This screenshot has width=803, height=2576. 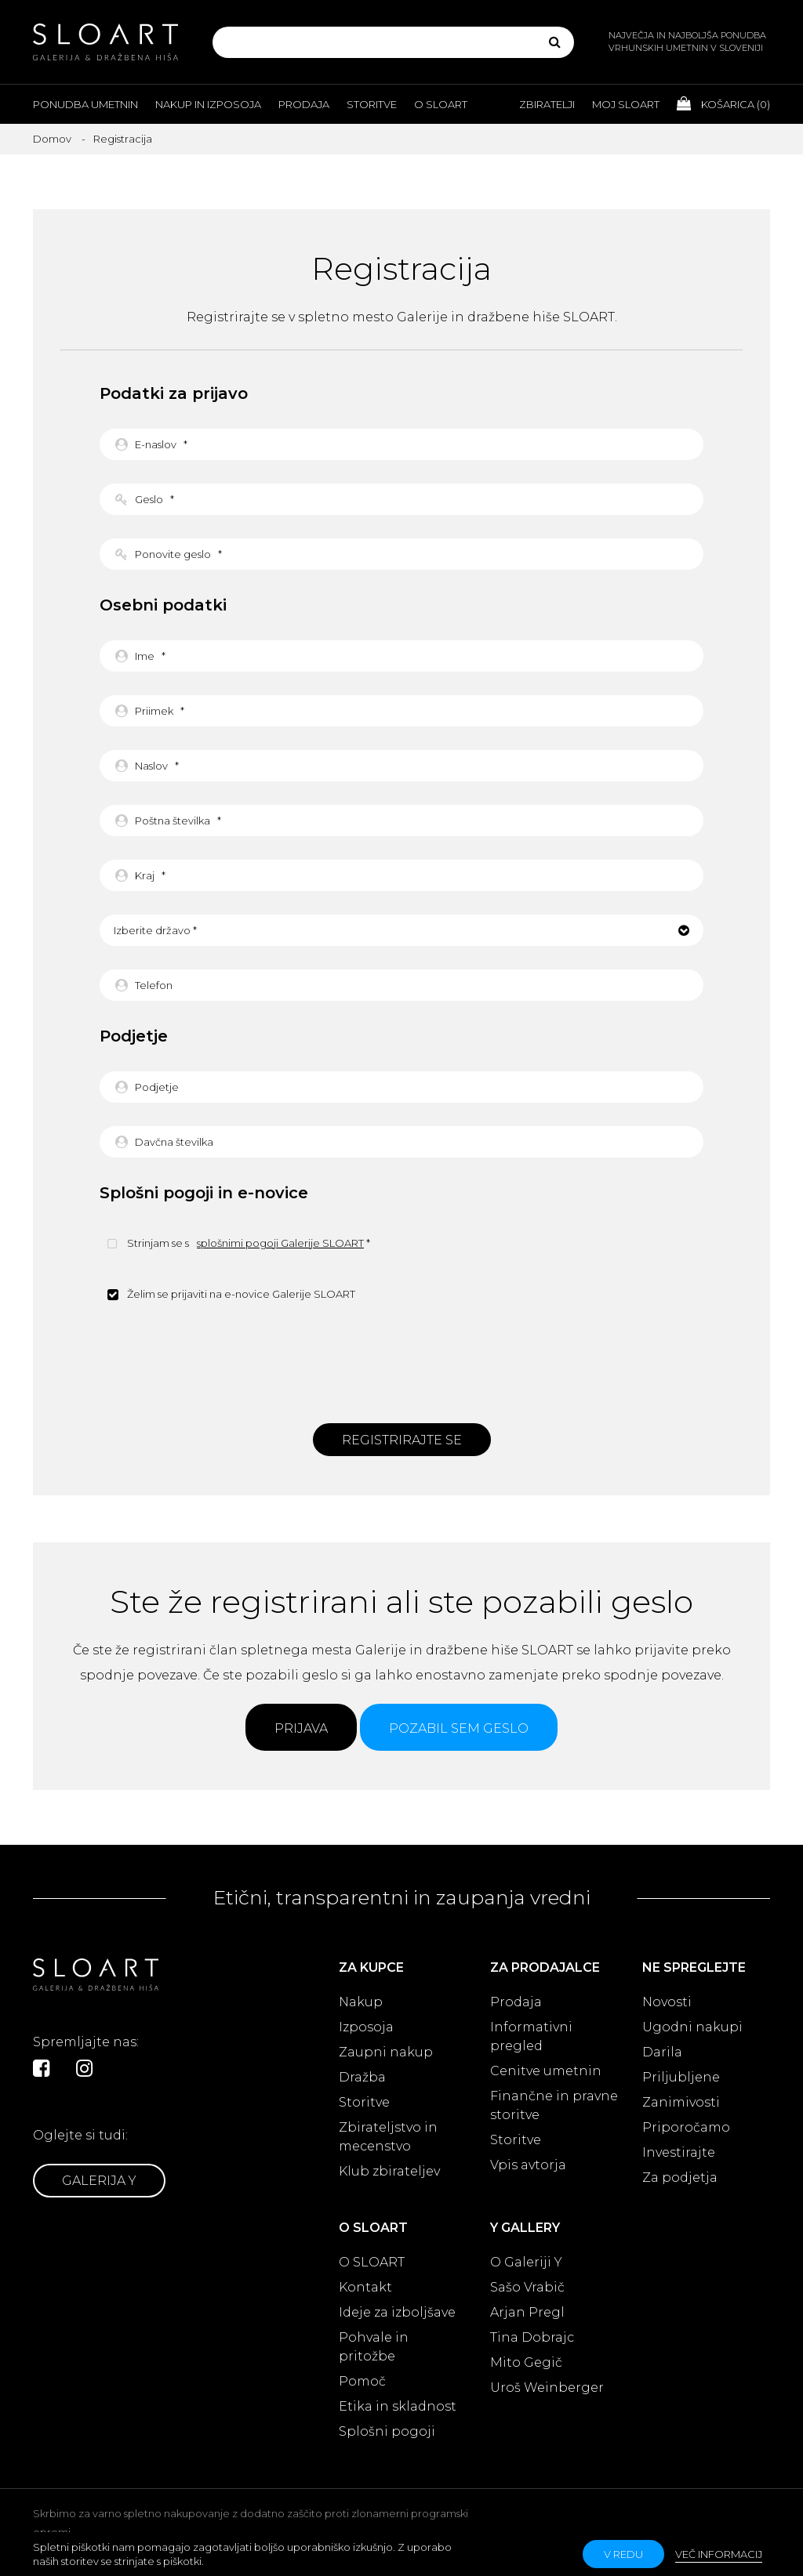 What do you see at coordinates (667, 2001) in the screenshot?
I see `Novosti` at bounding box center [667, 2001].